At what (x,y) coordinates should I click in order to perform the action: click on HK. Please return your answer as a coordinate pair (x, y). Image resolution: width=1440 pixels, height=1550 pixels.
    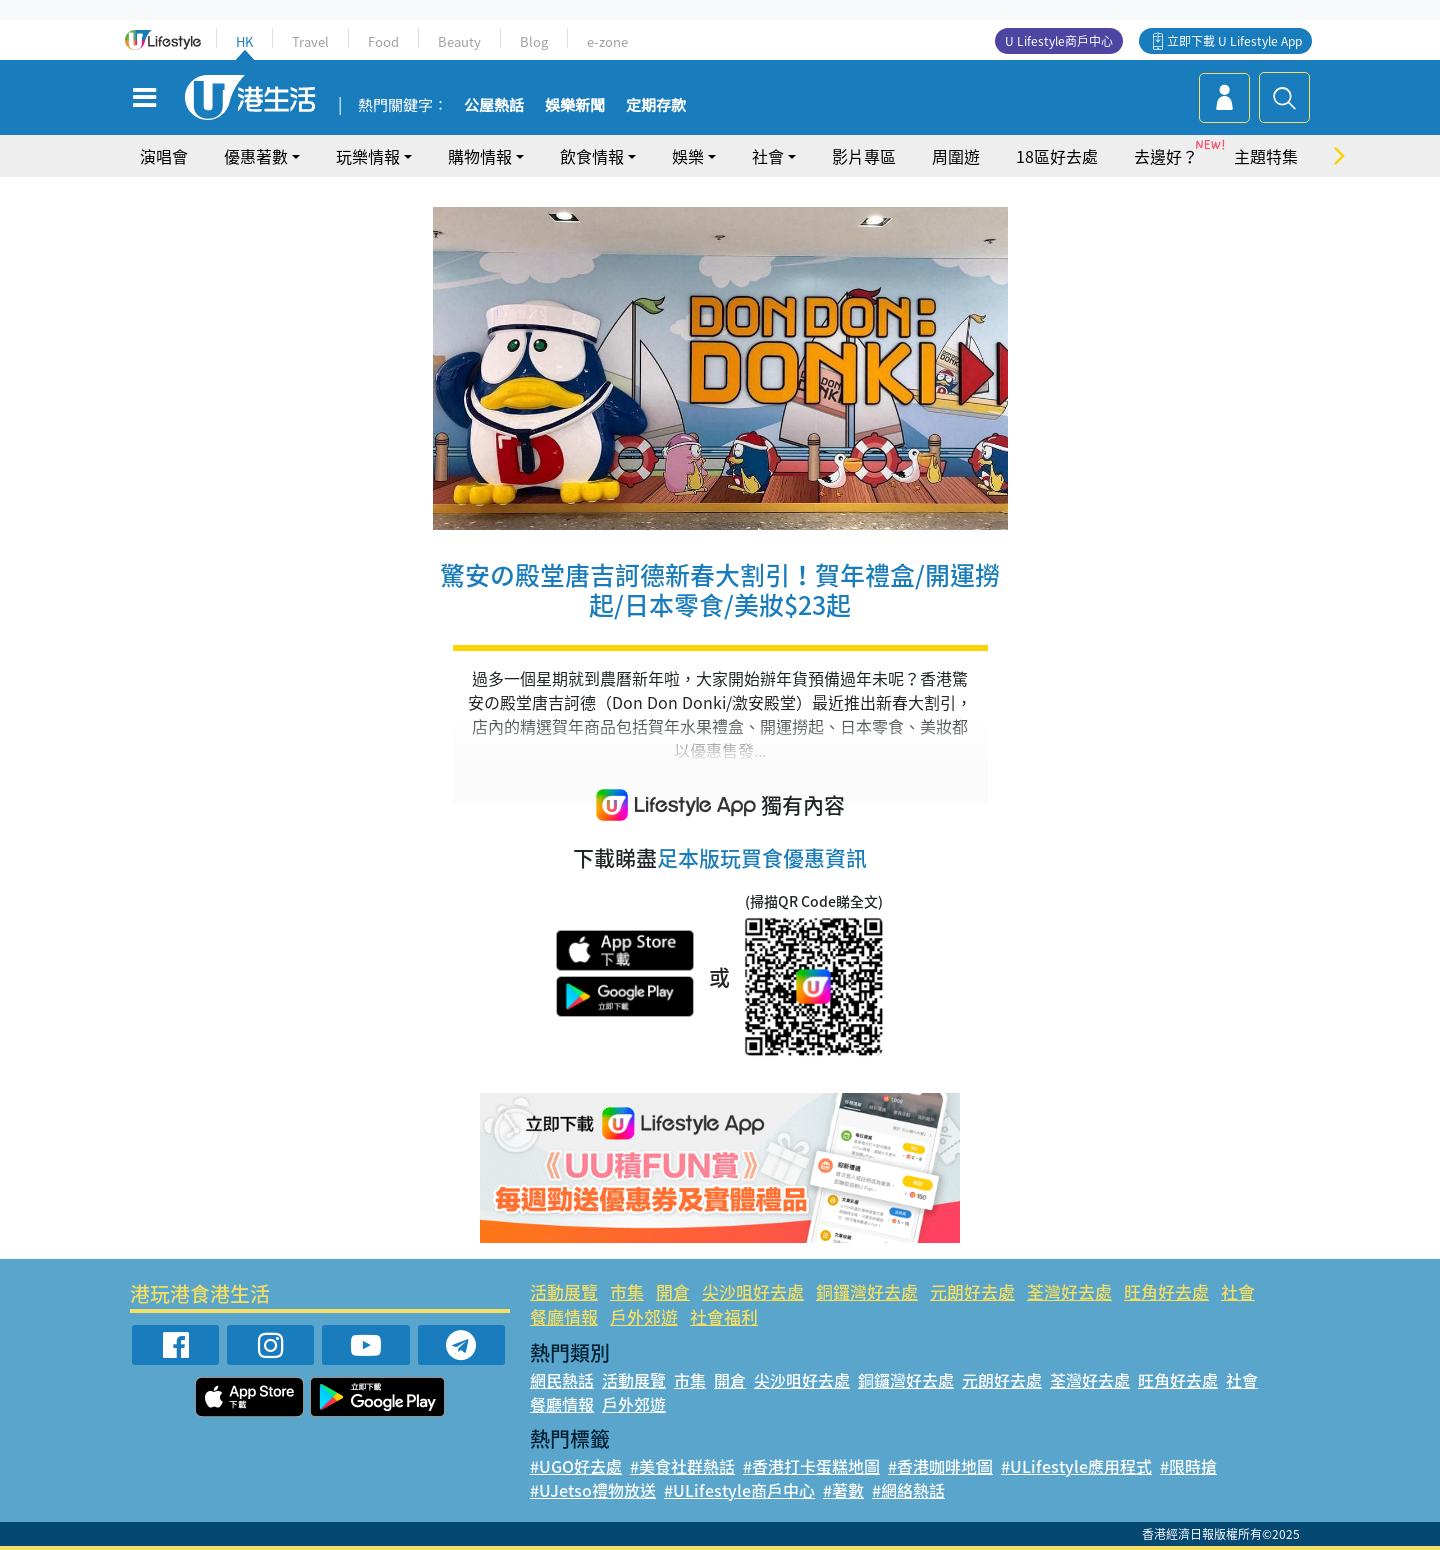
    Looking at the image, I should click on (244, 41).